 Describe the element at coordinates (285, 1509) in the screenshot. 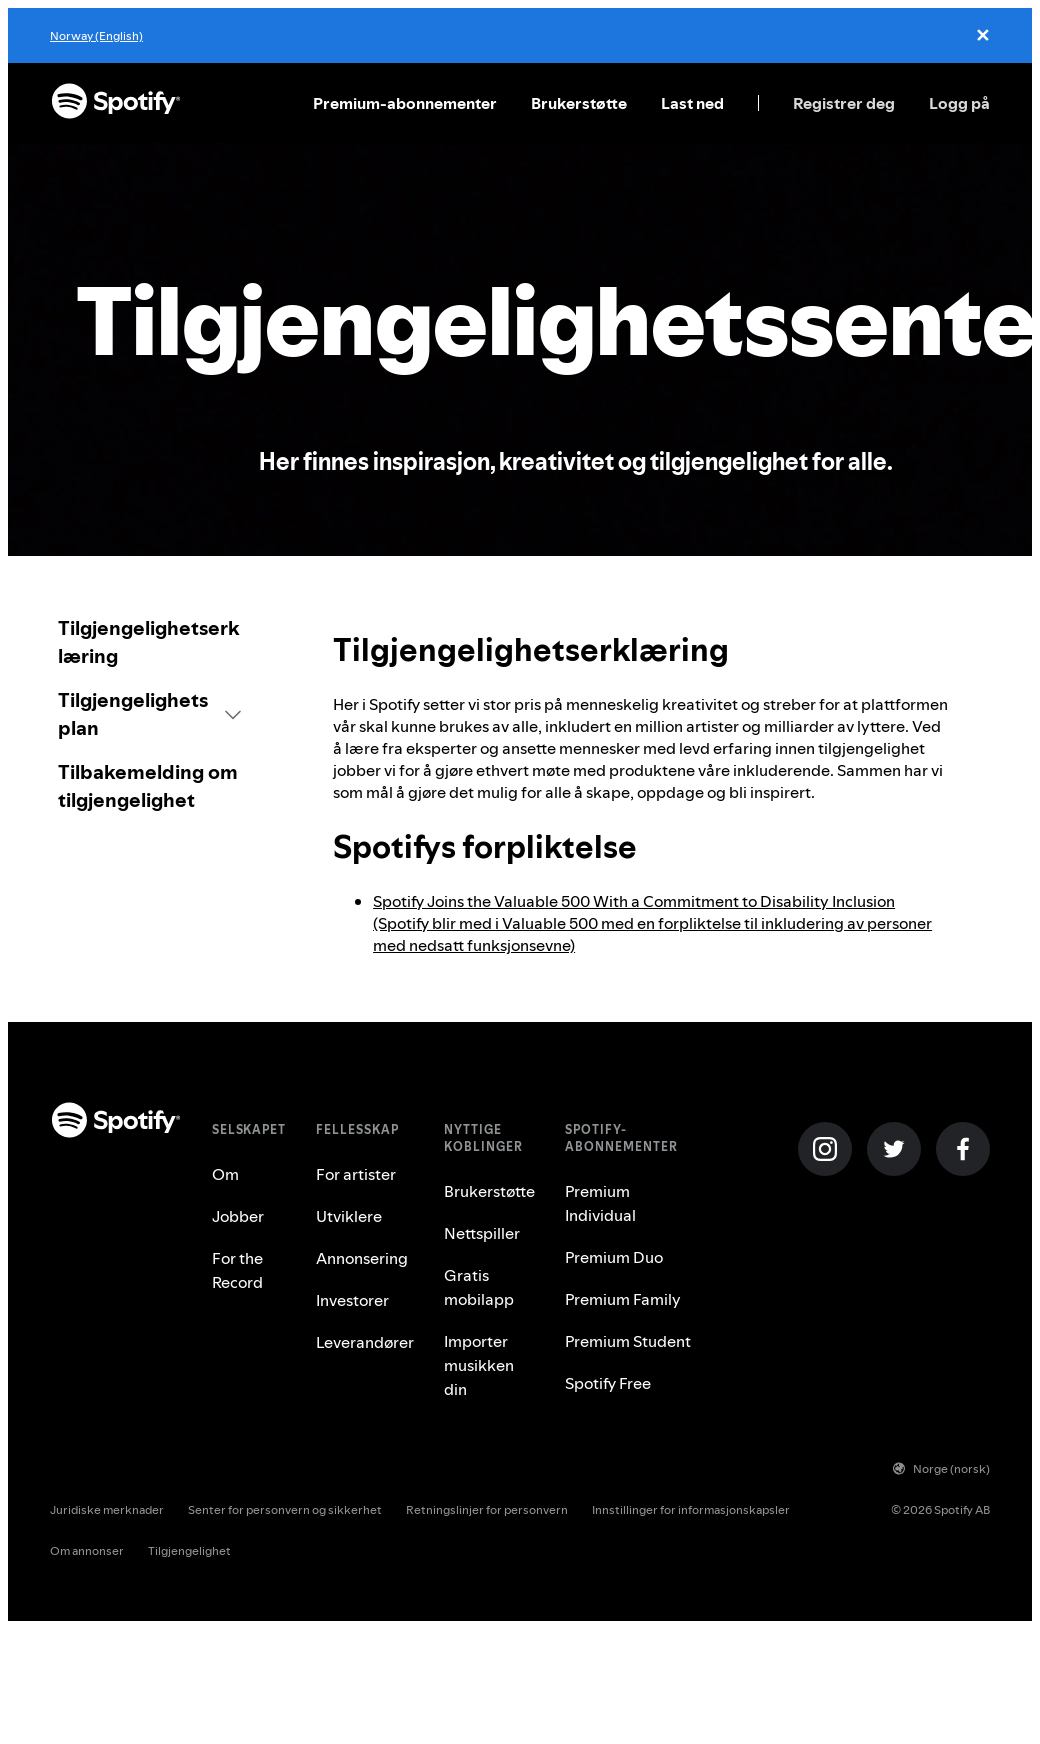

I see `Senter for personvern og sikkerhet` at that location.